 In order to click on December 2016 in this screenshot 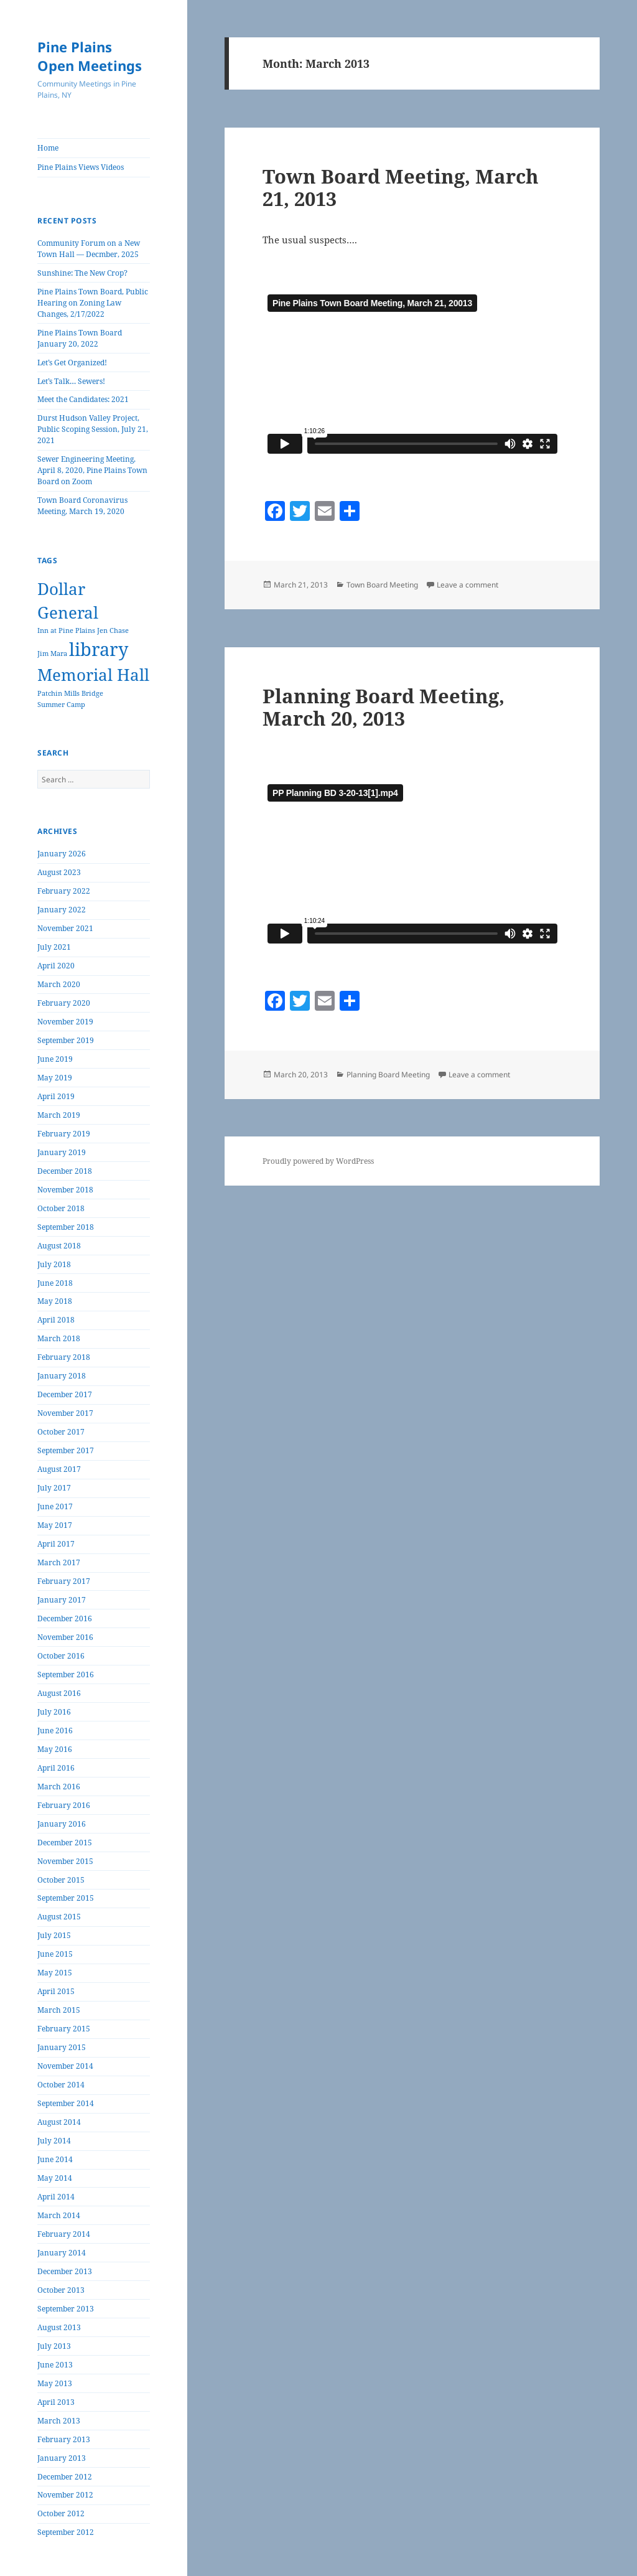, I will do `click(64, 1618)`.